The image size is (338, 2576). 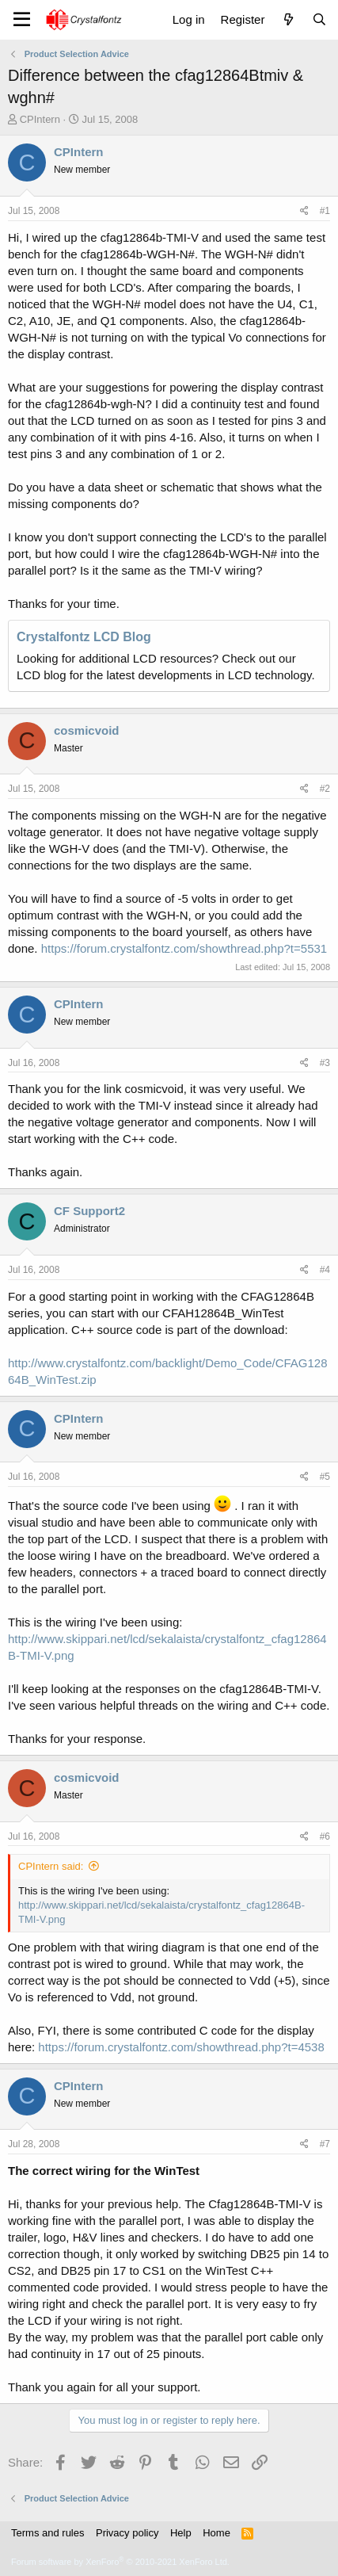 What do you see at coordinates (325, 1062) in the screenshot?
I see `#3` at bounding box center [325, 1062].